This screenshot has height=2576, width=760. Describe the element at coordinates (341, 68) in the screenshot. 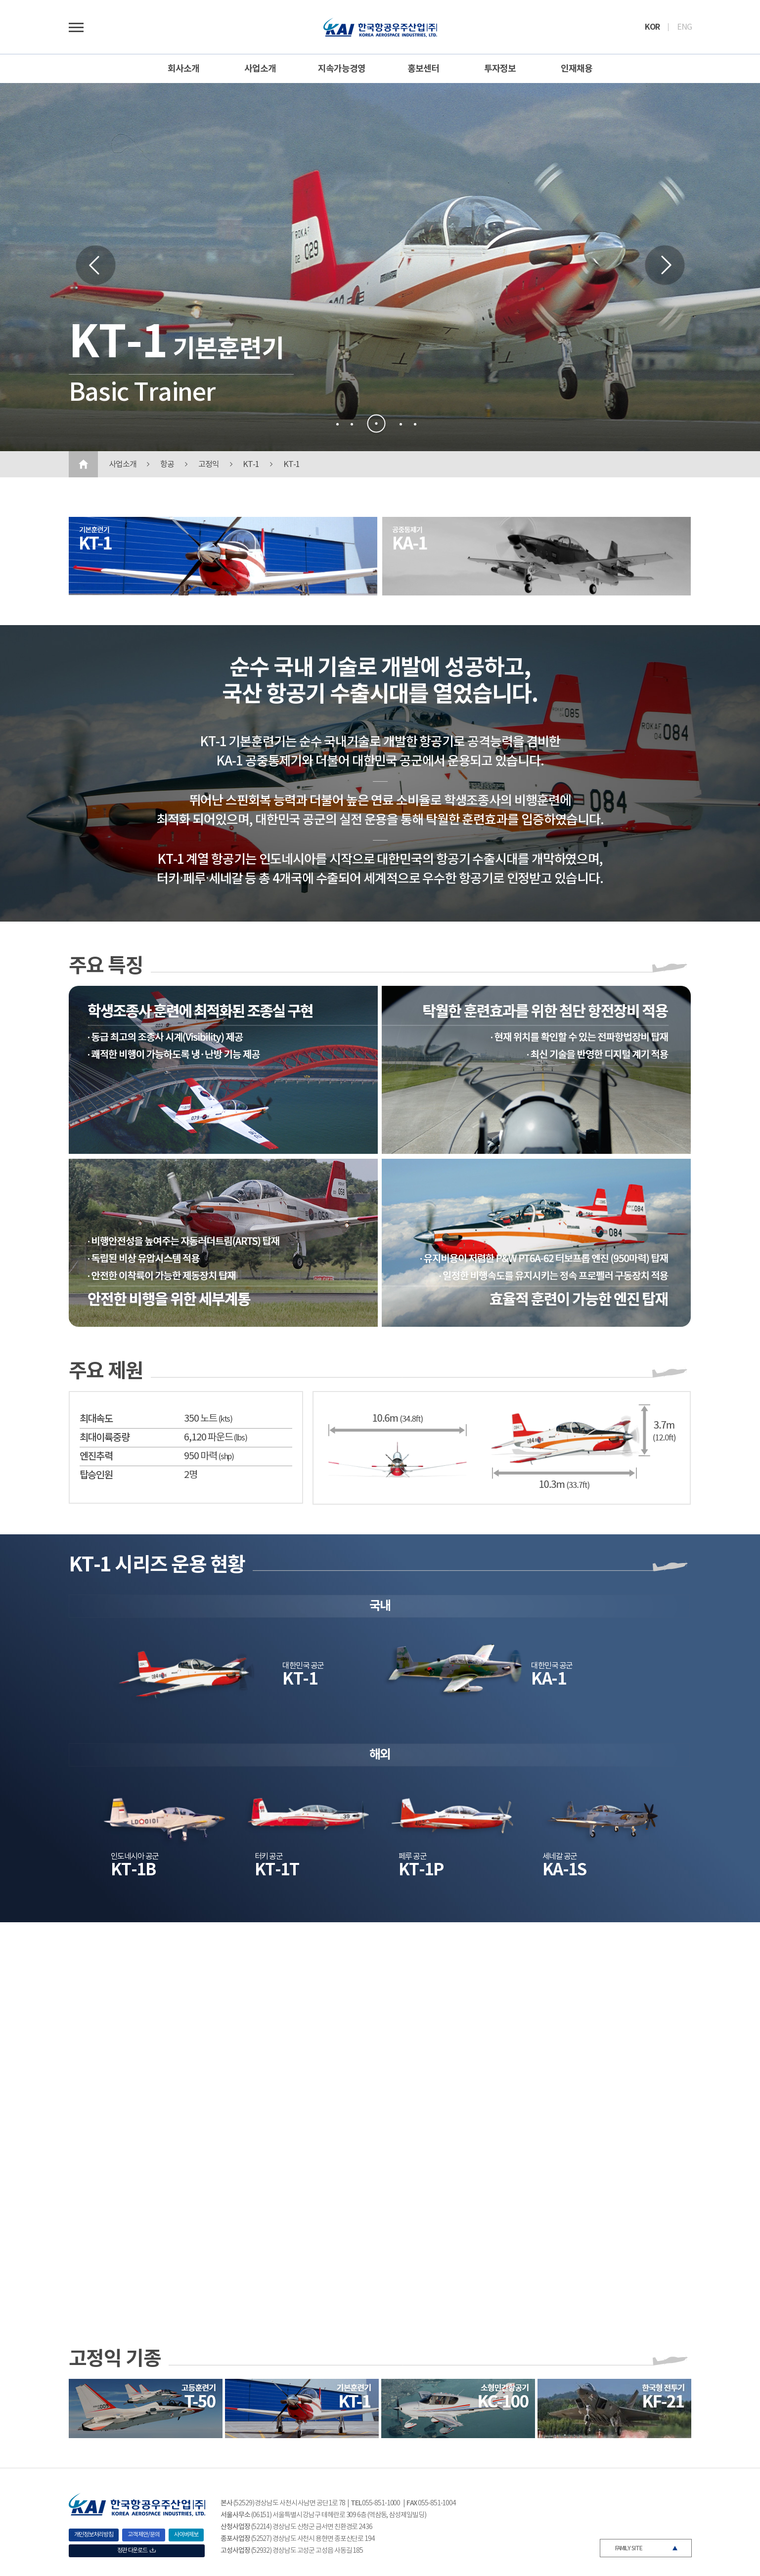

I see `지속가능경영` at that location.